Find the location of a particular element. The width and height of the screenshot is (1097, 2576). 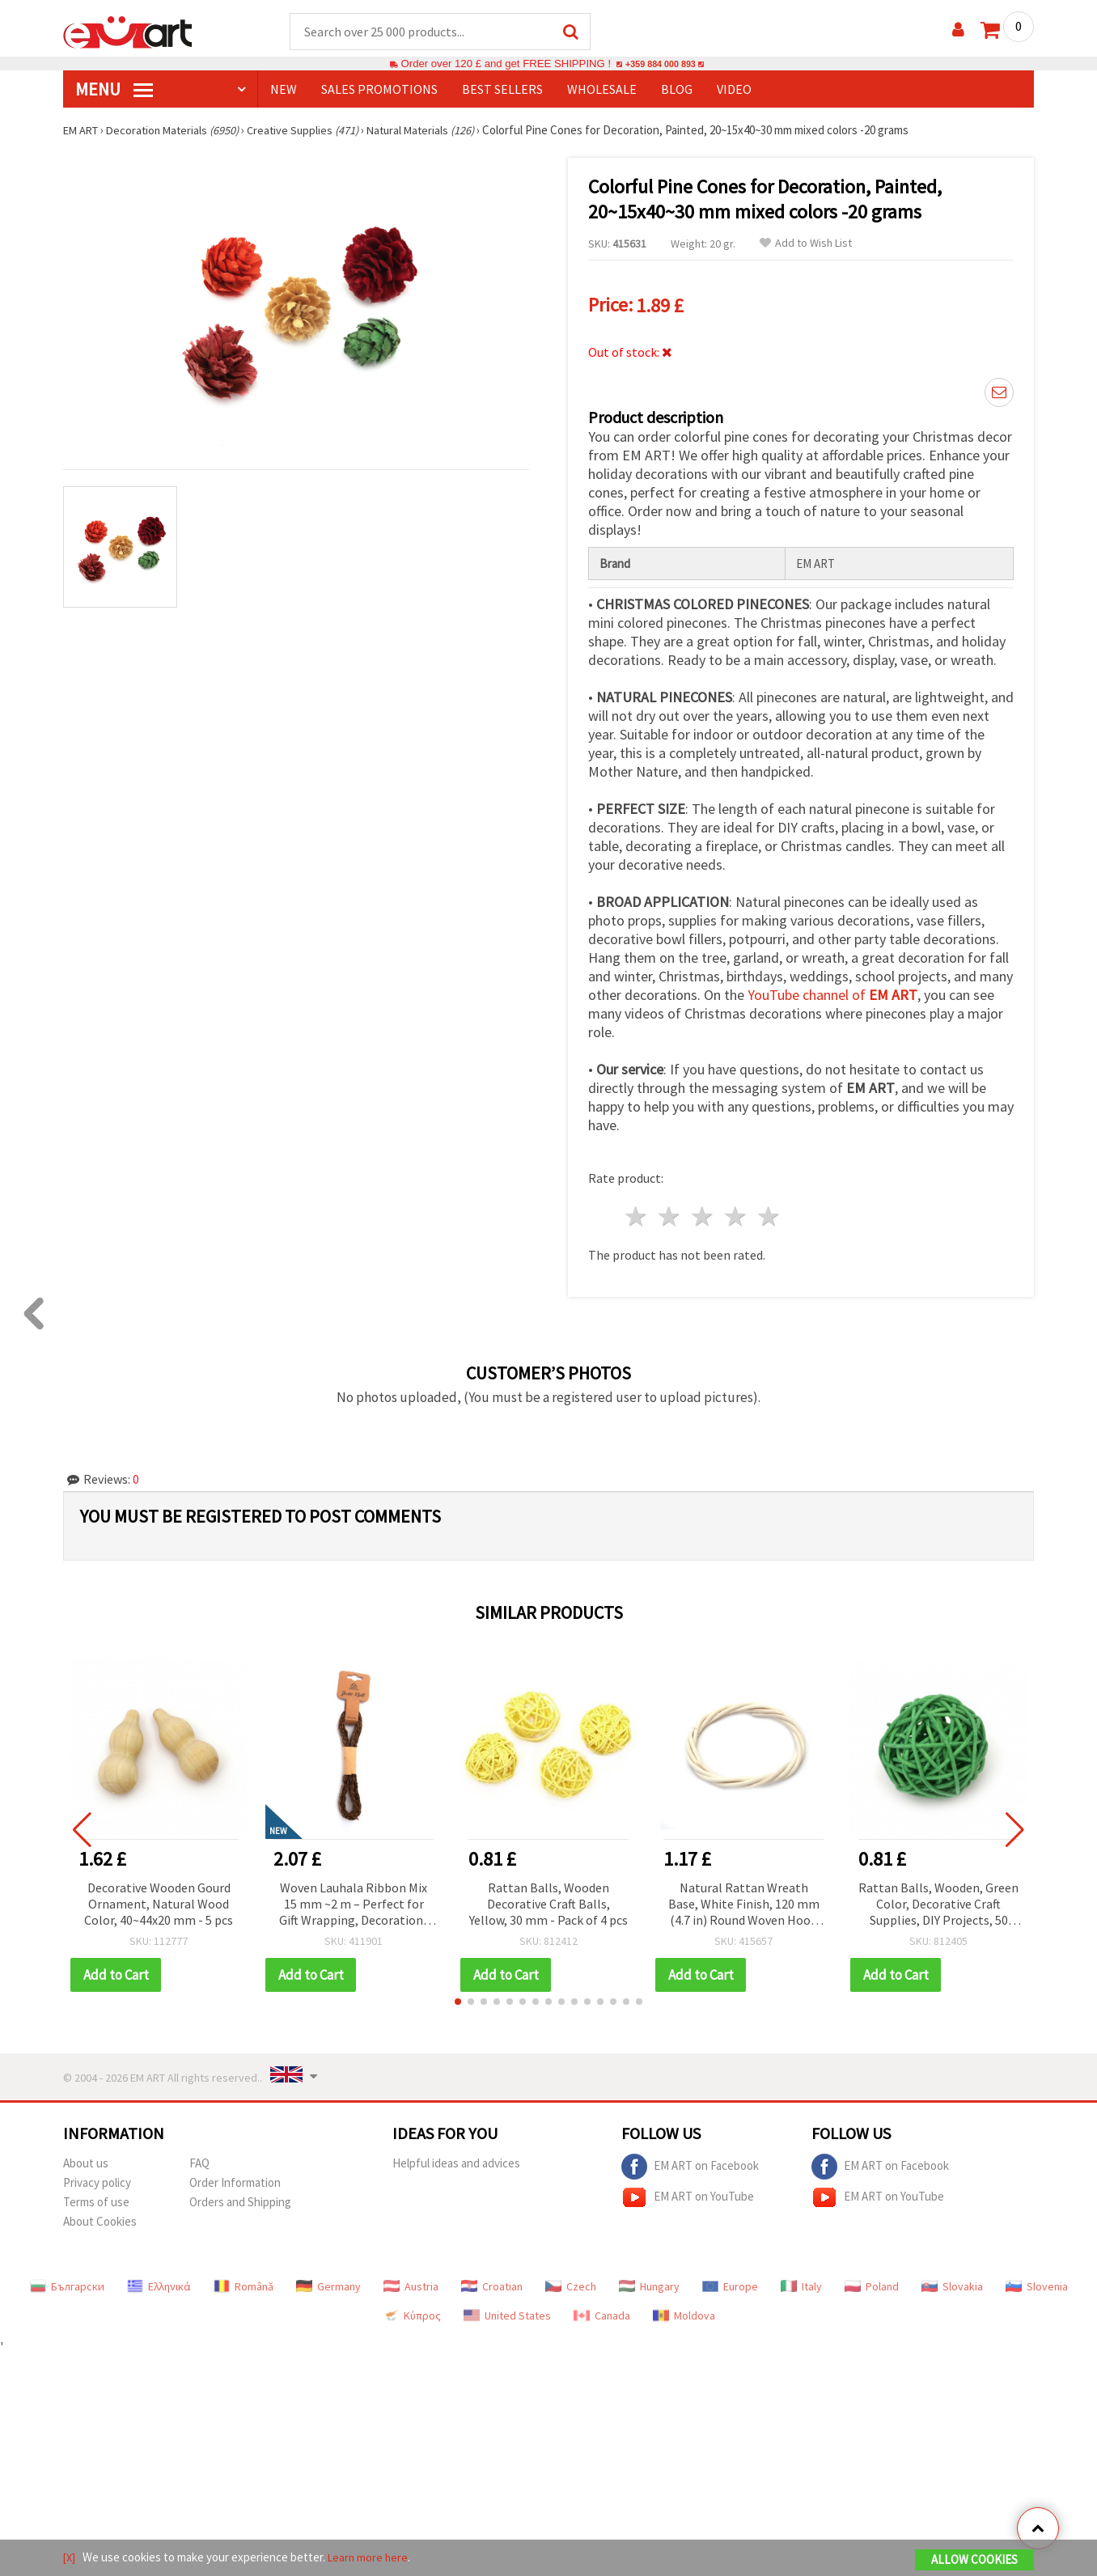

EM ART on Facebook is located at coordinates (690, 2161).